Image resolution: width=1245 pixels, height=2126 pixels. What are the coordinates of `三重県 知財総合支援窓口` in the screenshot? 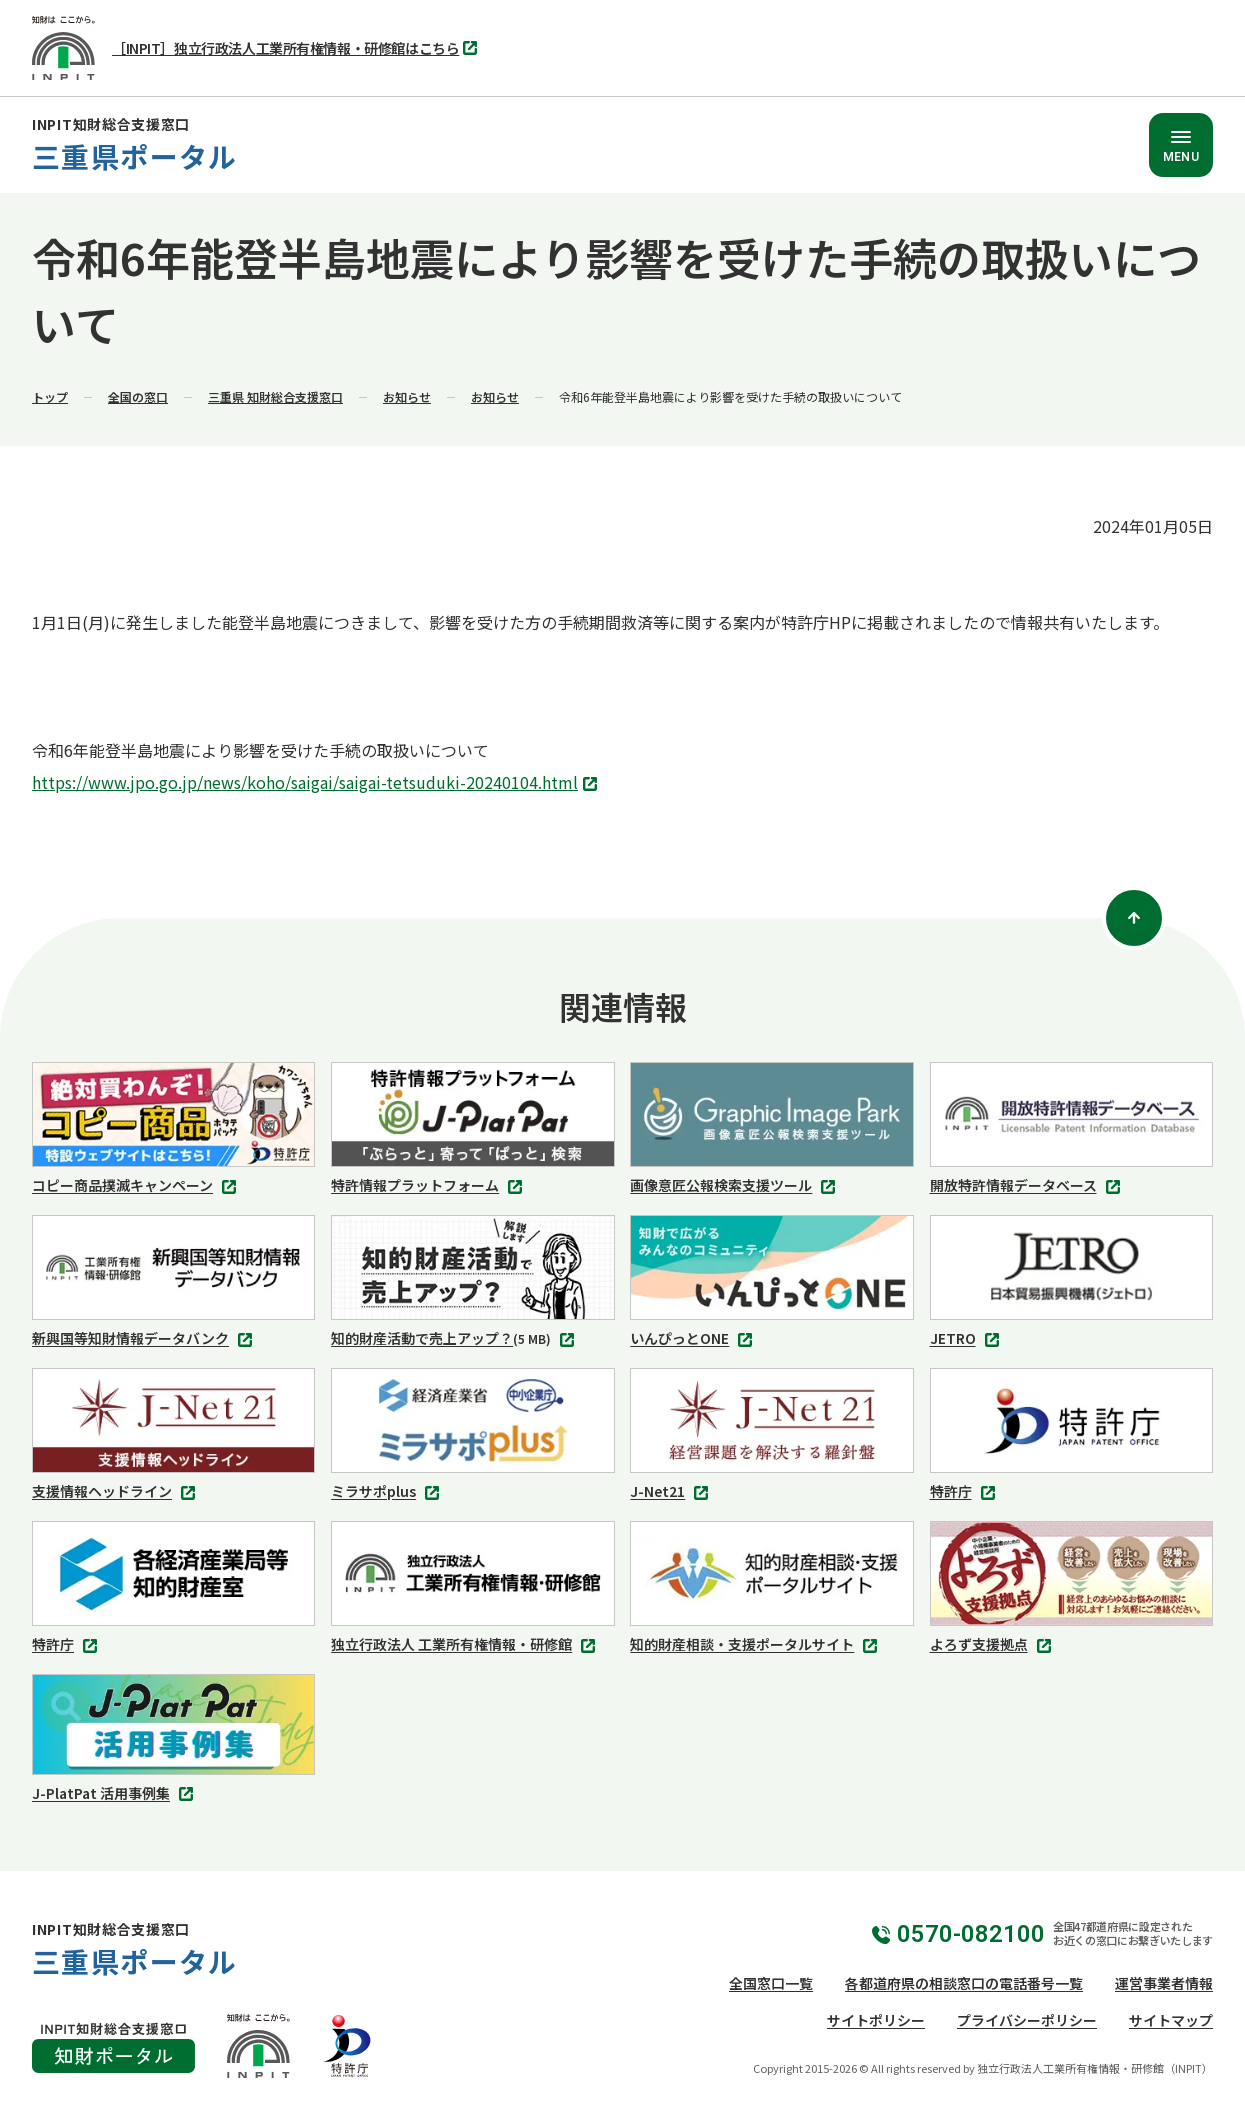 It's located at (275, 396).